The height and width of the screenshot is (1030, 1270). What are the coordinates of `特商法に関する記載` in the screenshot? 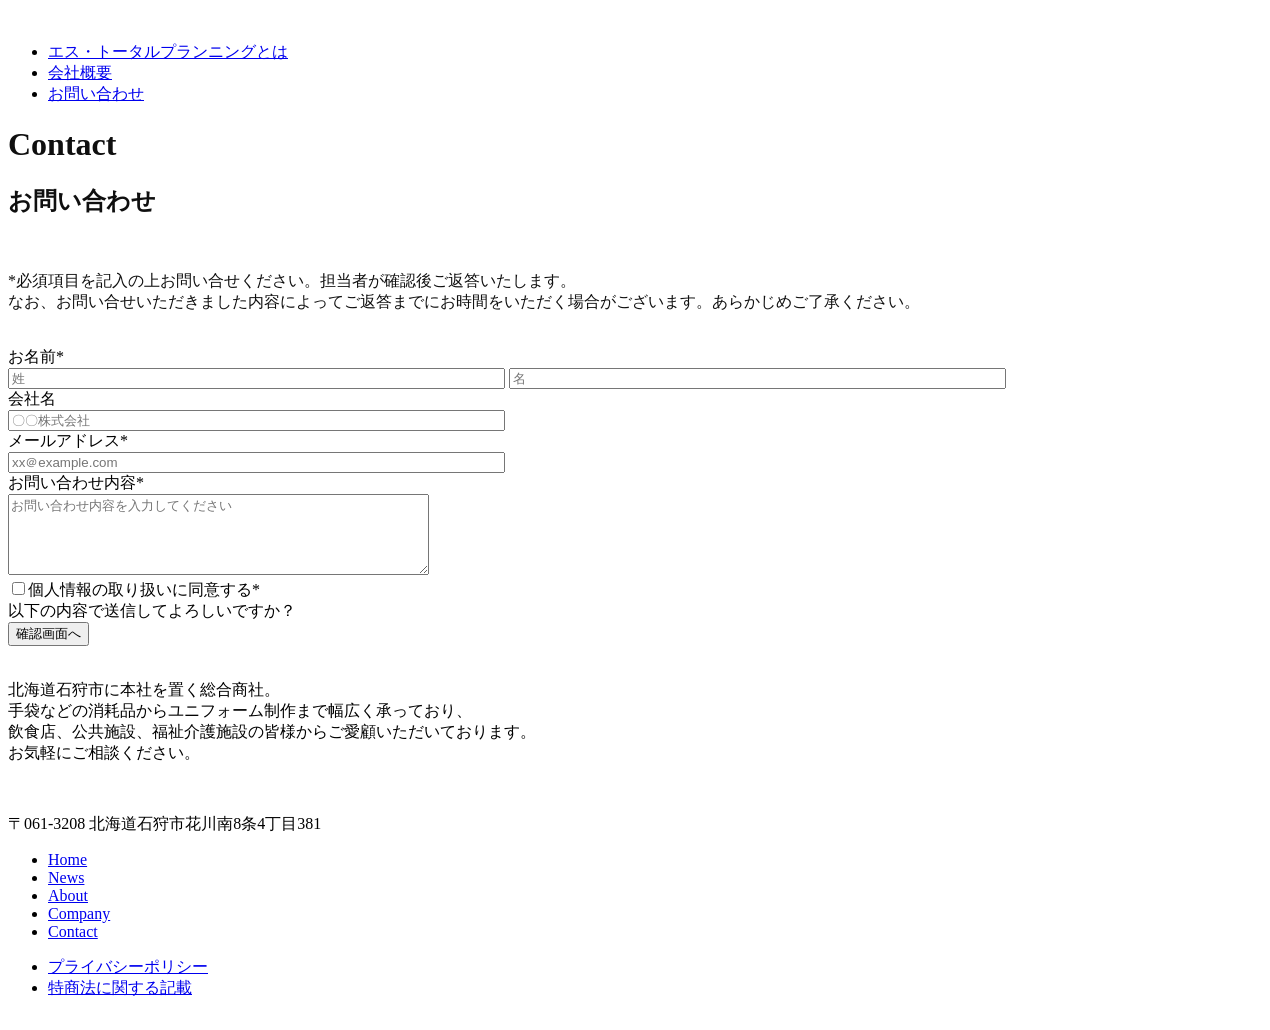 It's located at (120, 1002).